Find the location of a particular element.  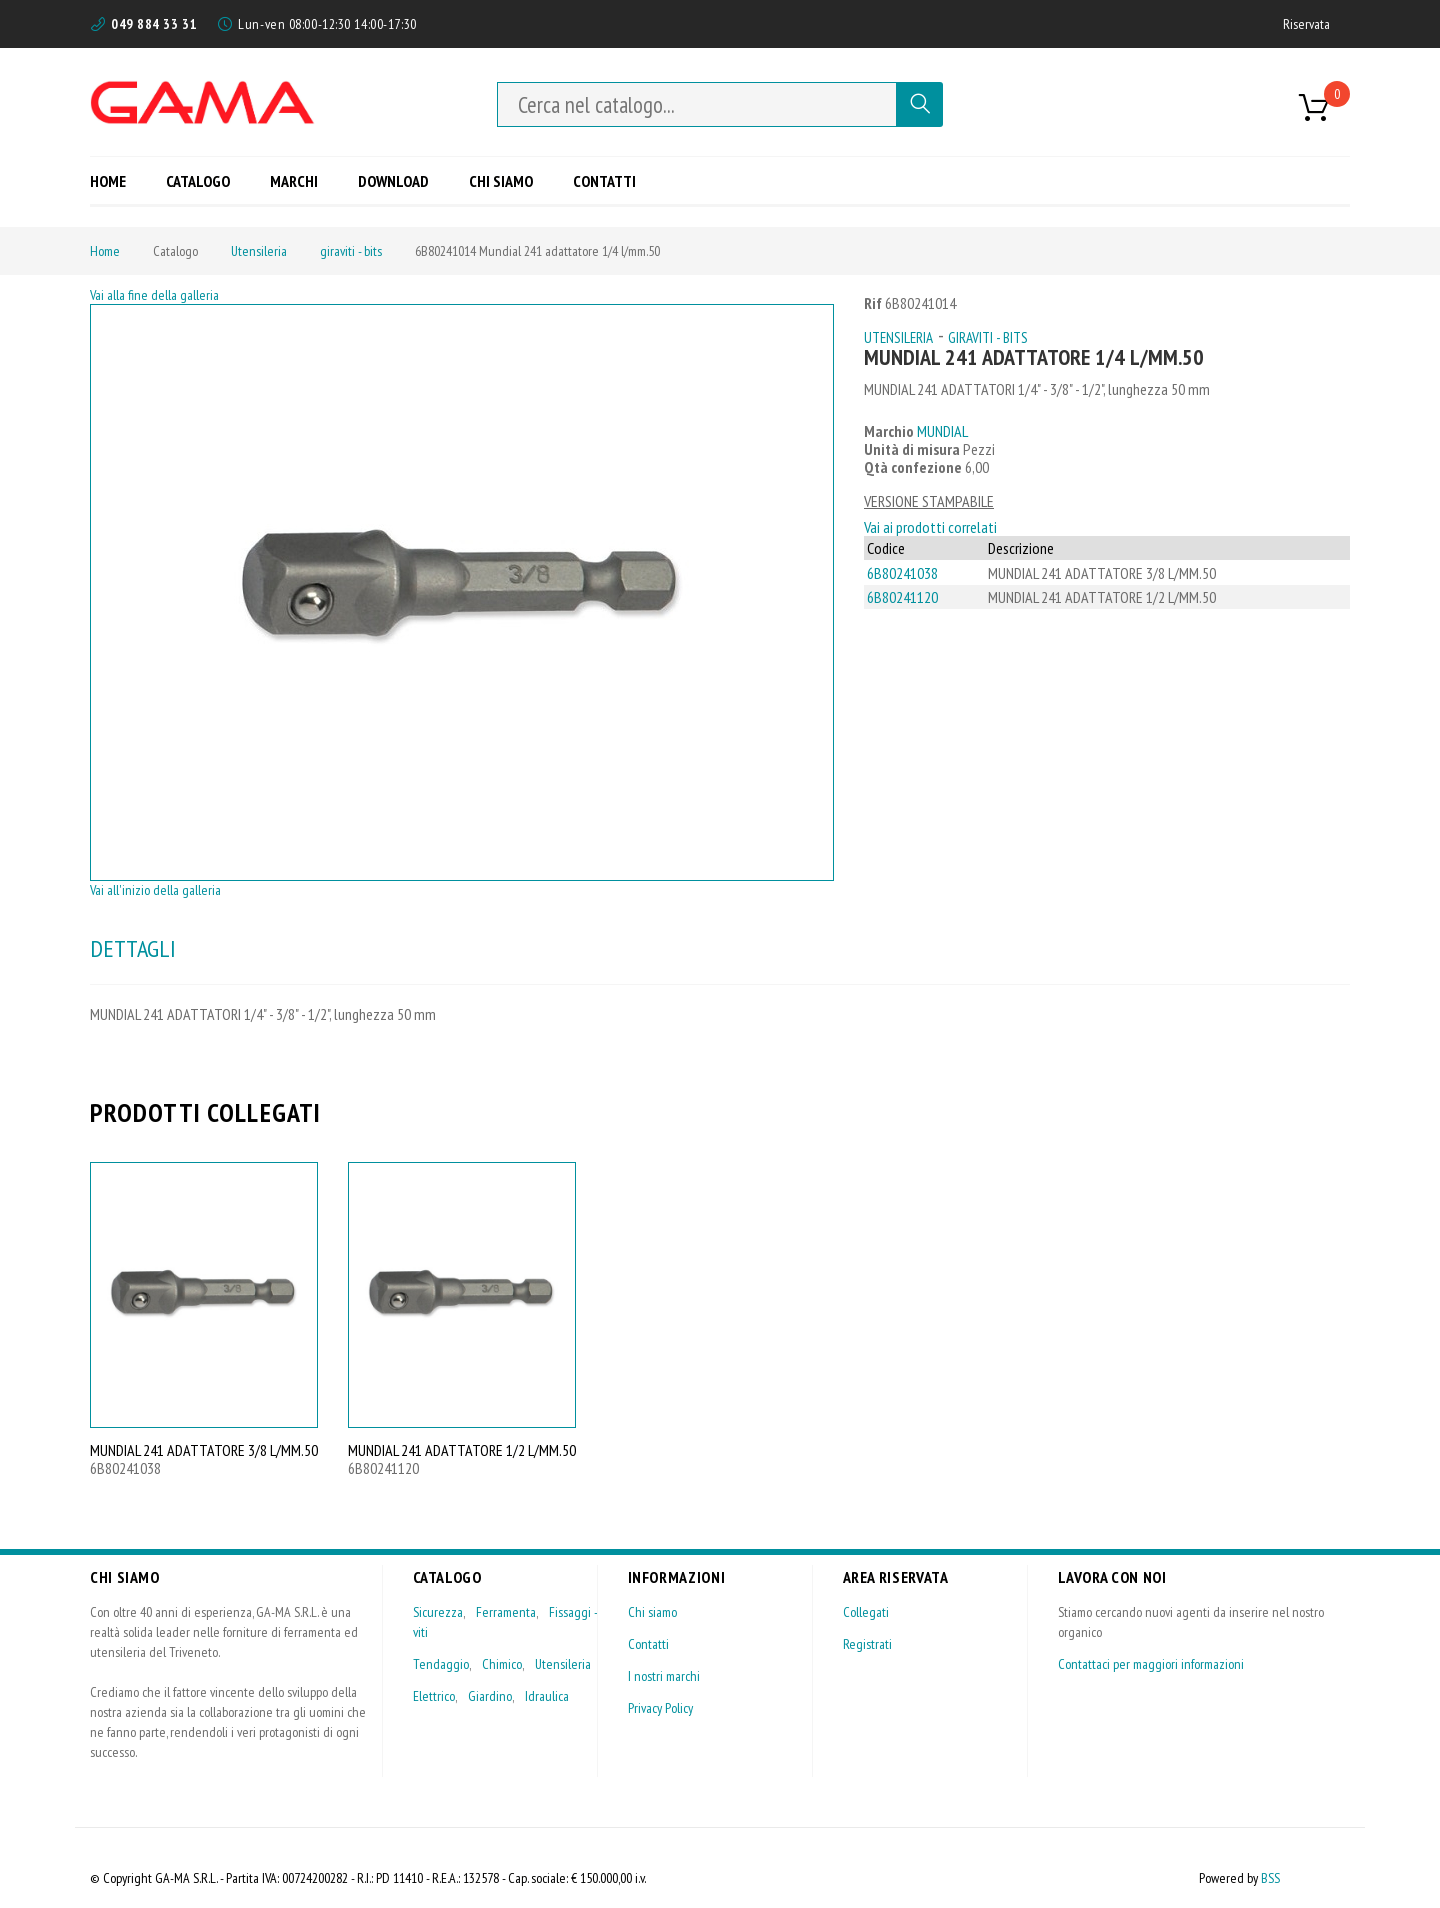

049 884 33 31 is located at coordinates (154, 24).